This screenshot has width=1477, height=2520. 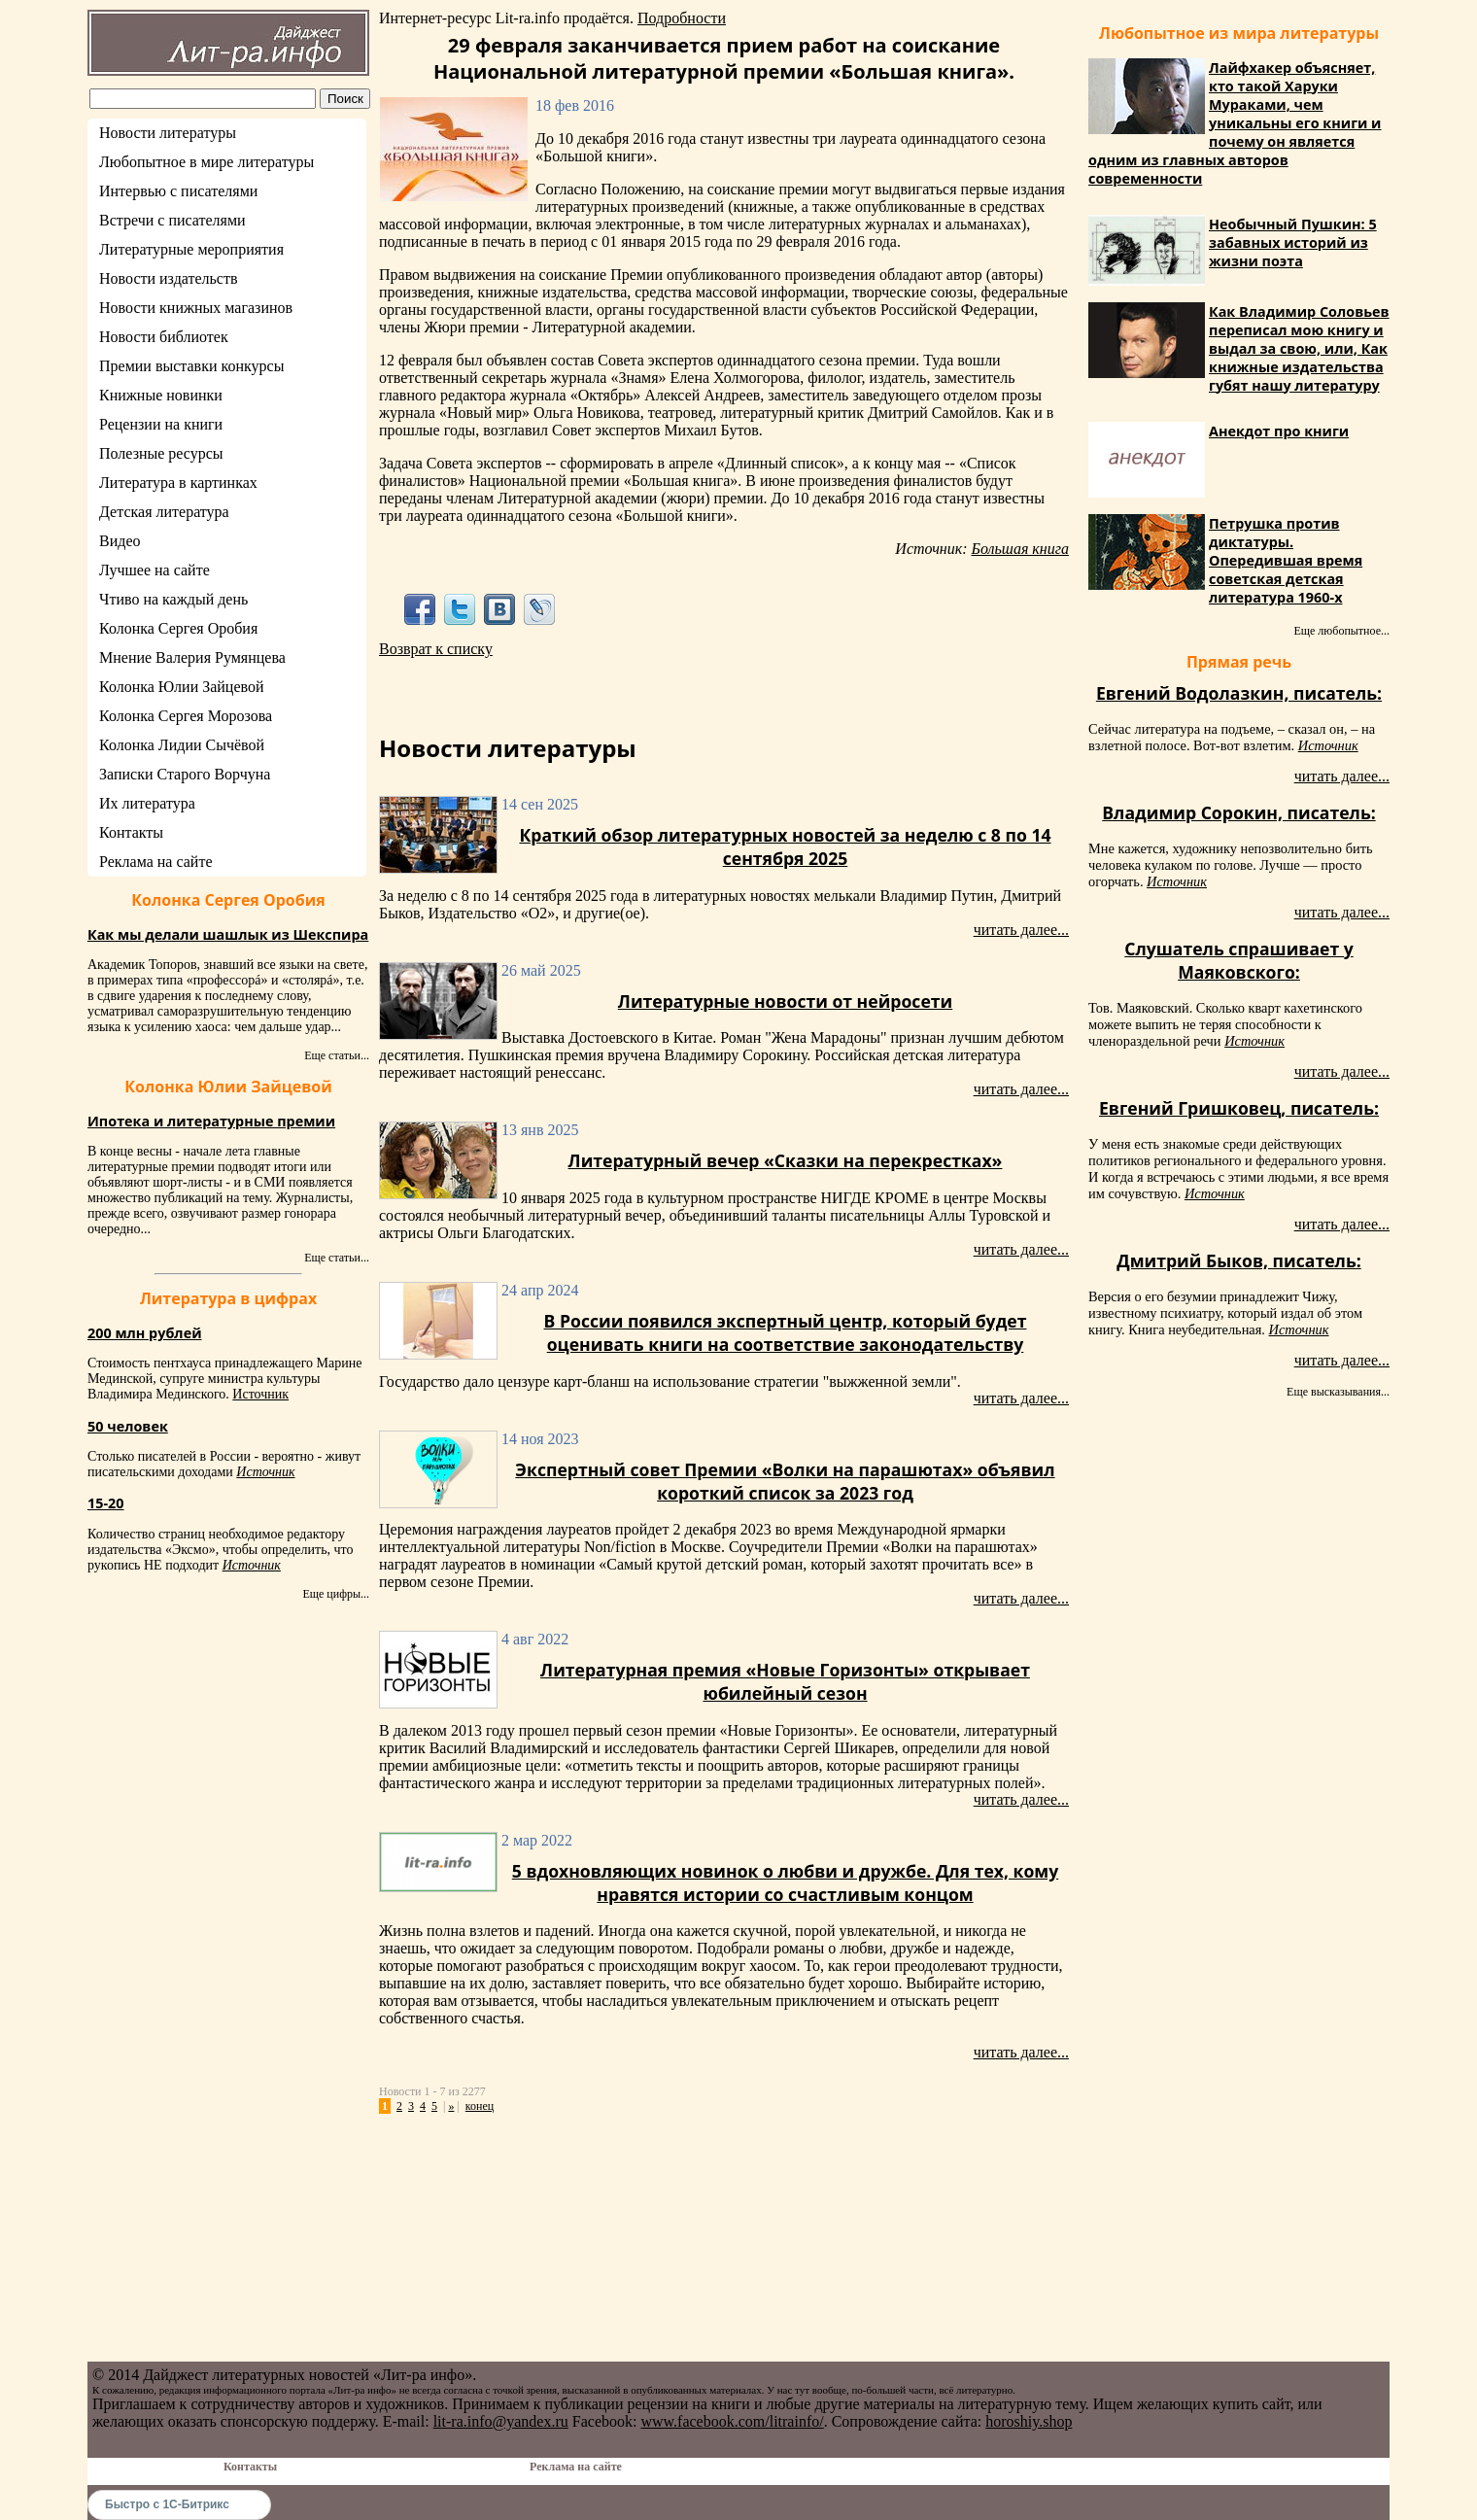 What do you see at coordinates (1028, 2421) in the screenshot?
I see `horoshiy.shop` at bounding box center [1028, 2421].